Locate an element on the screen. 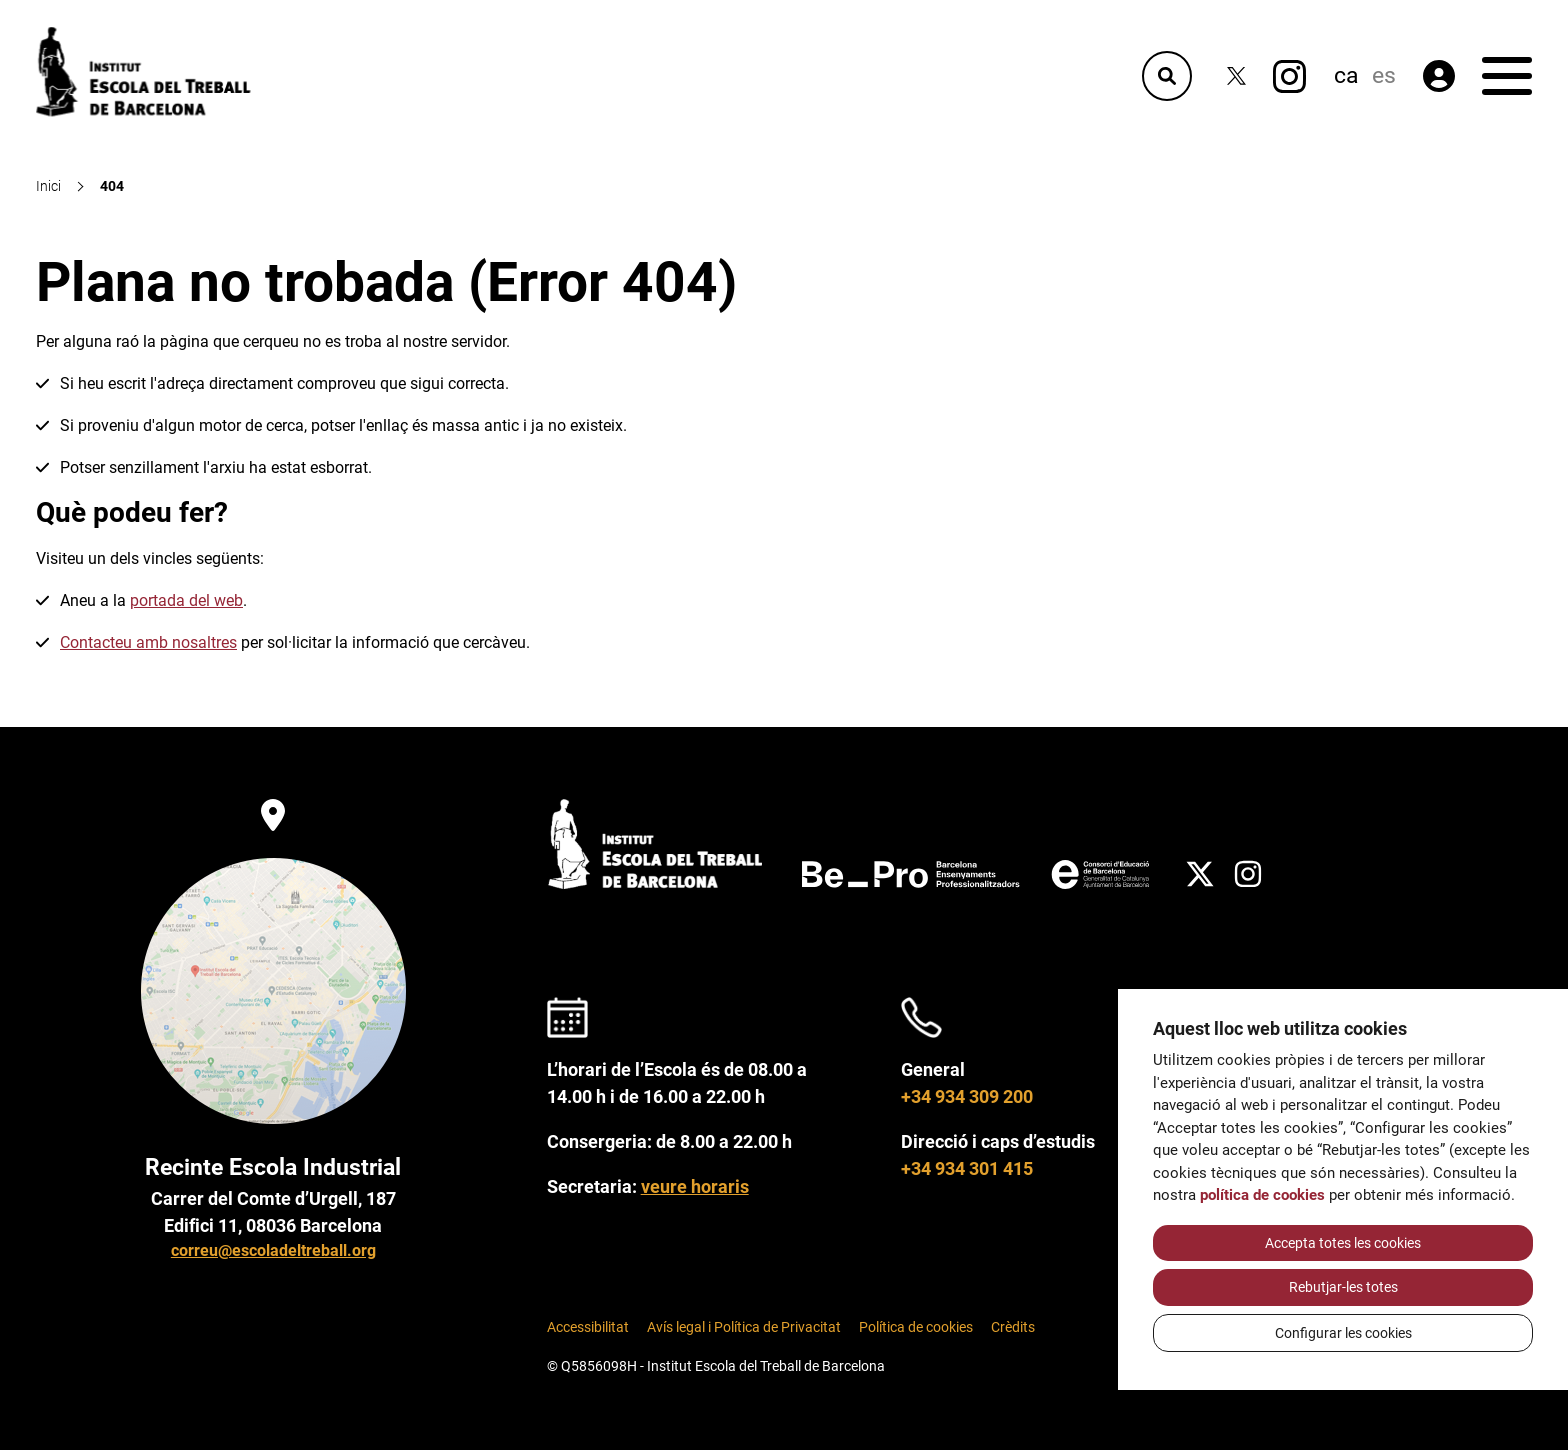 Image resolution: width=1568 pixels, height=1450 pixels. Accessibilitat is located at coordinates (588, 1327).